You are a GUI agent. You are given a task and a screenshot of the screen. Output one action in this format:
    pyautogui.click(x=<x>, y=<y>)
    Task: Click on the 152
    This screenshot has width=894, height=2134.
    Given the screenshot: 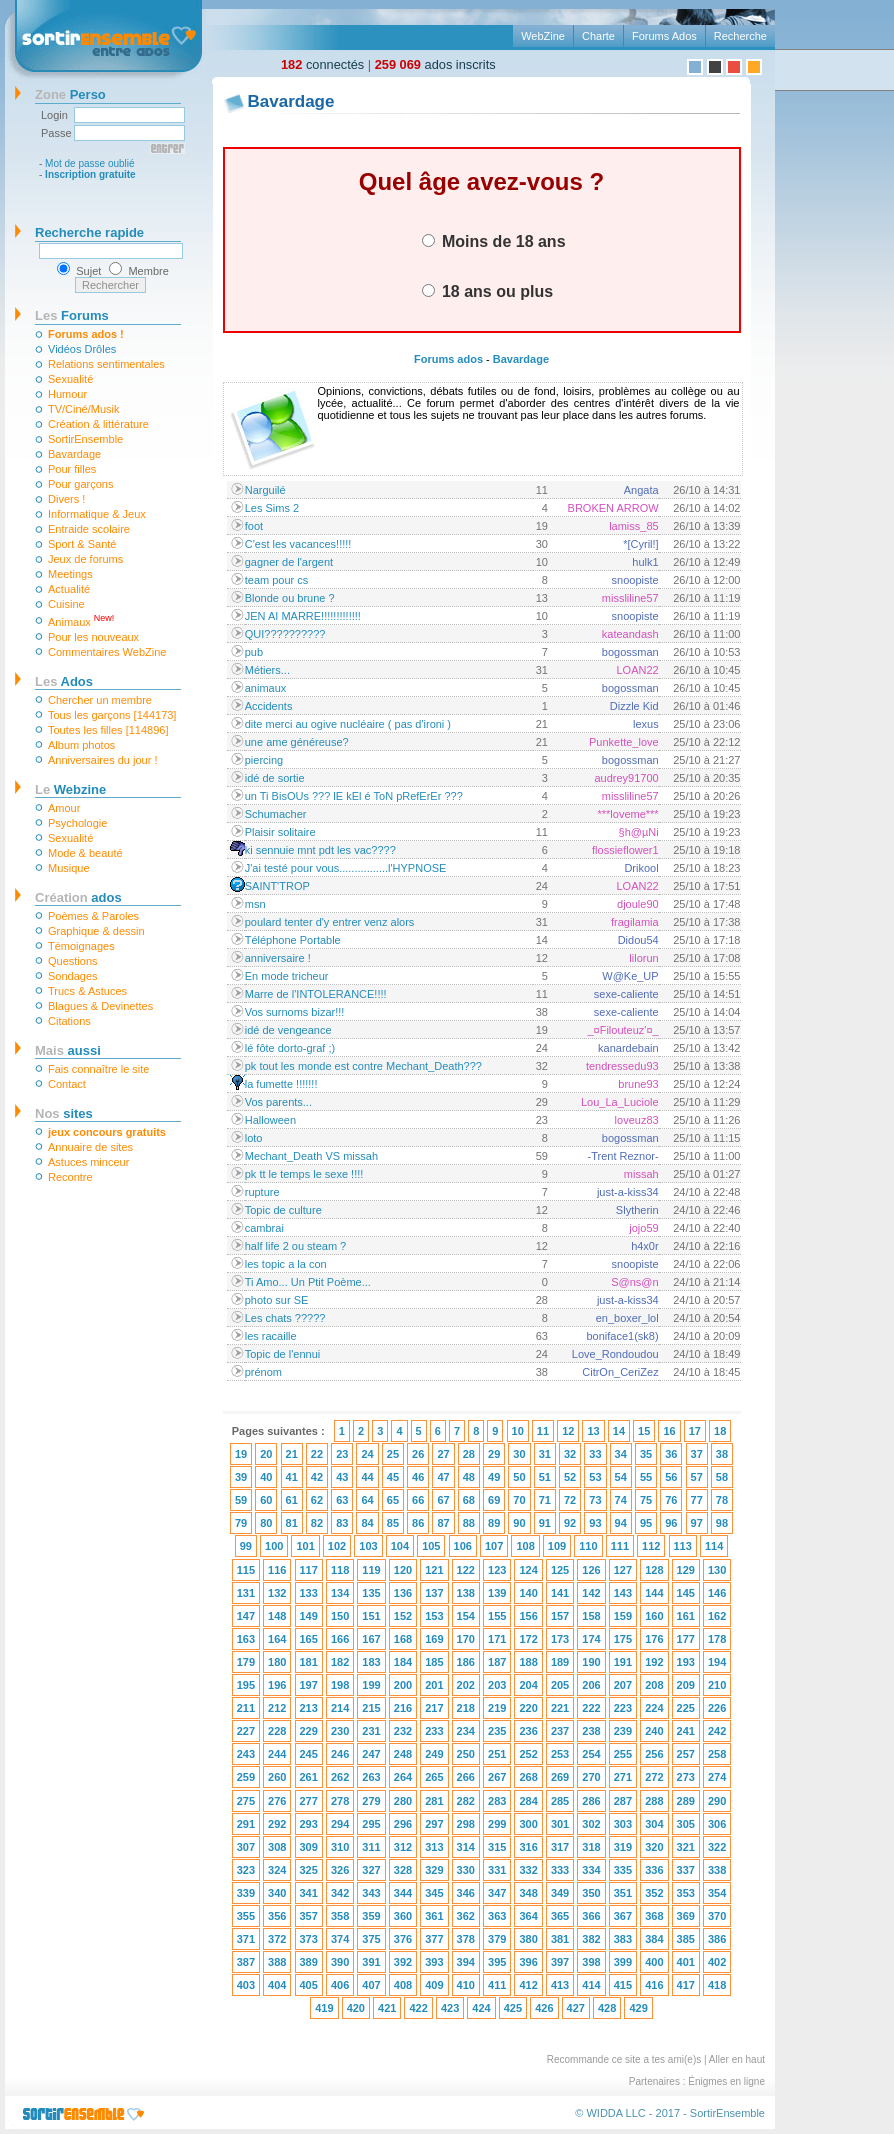 What is the action you would take?
    pyautogui.click(x=403, y=1616)
    